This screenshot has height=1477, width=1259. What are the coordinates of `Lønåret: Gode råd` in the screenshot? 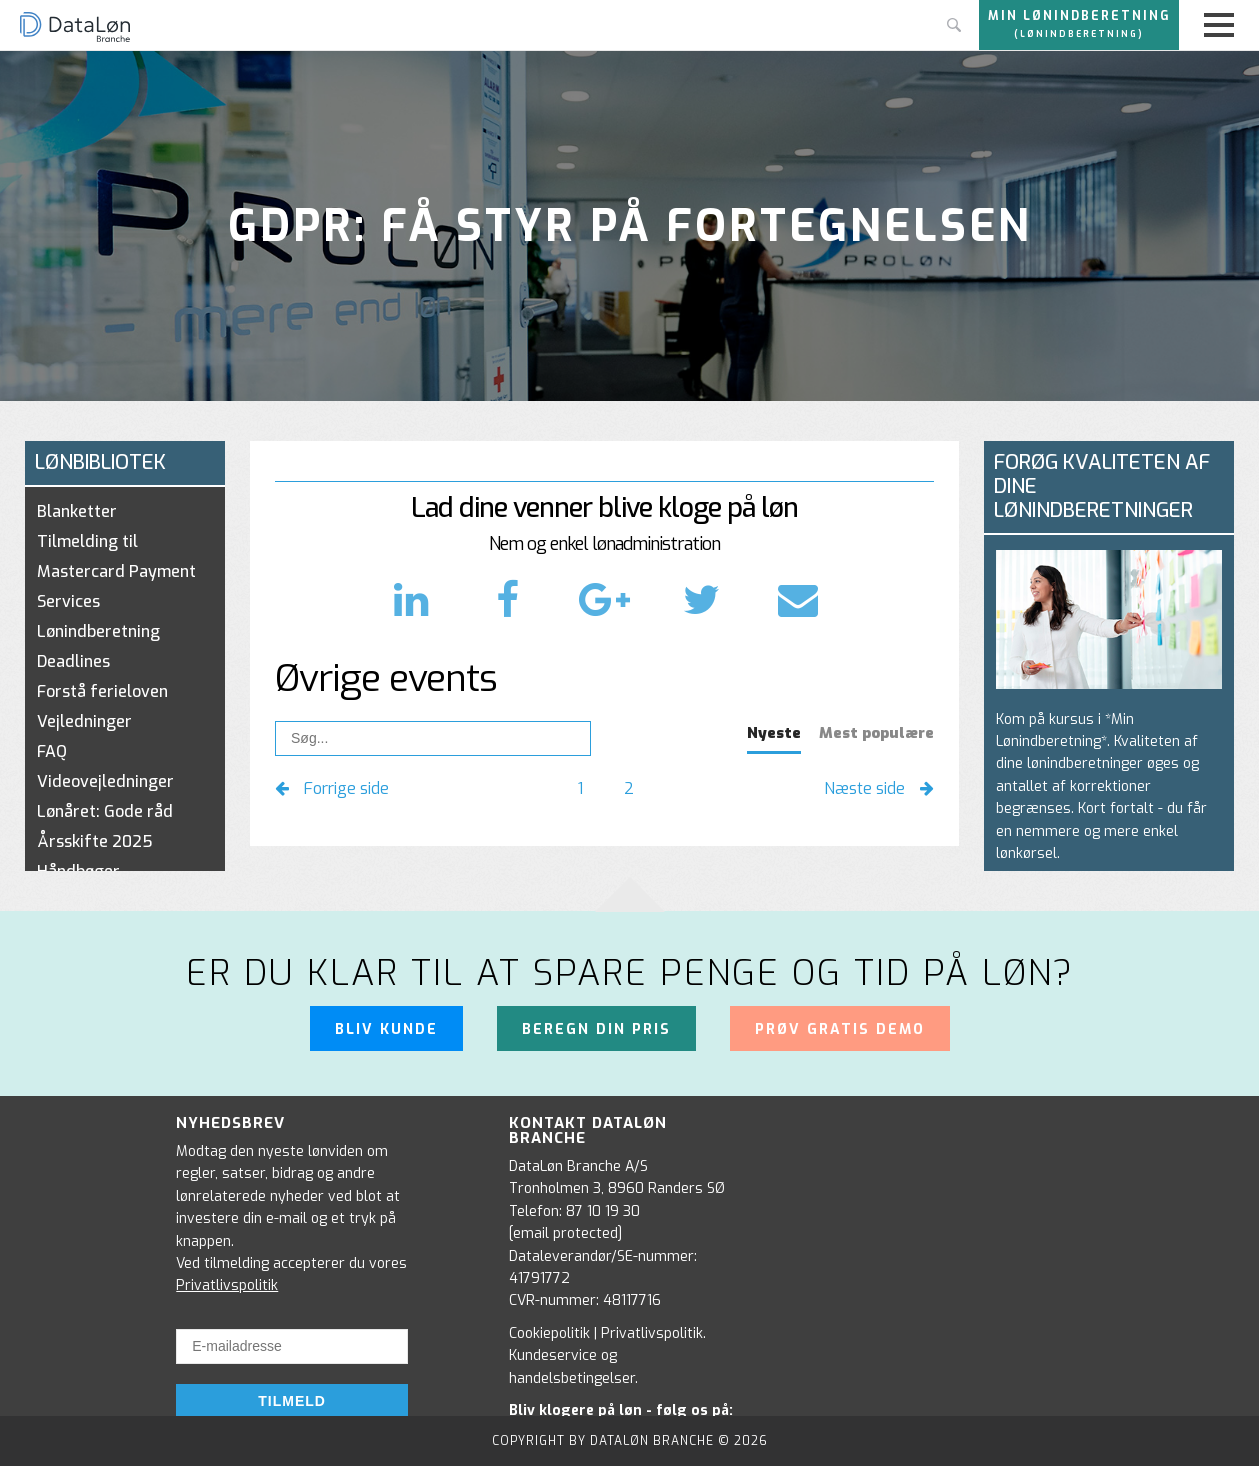 It's located at (105, 811).